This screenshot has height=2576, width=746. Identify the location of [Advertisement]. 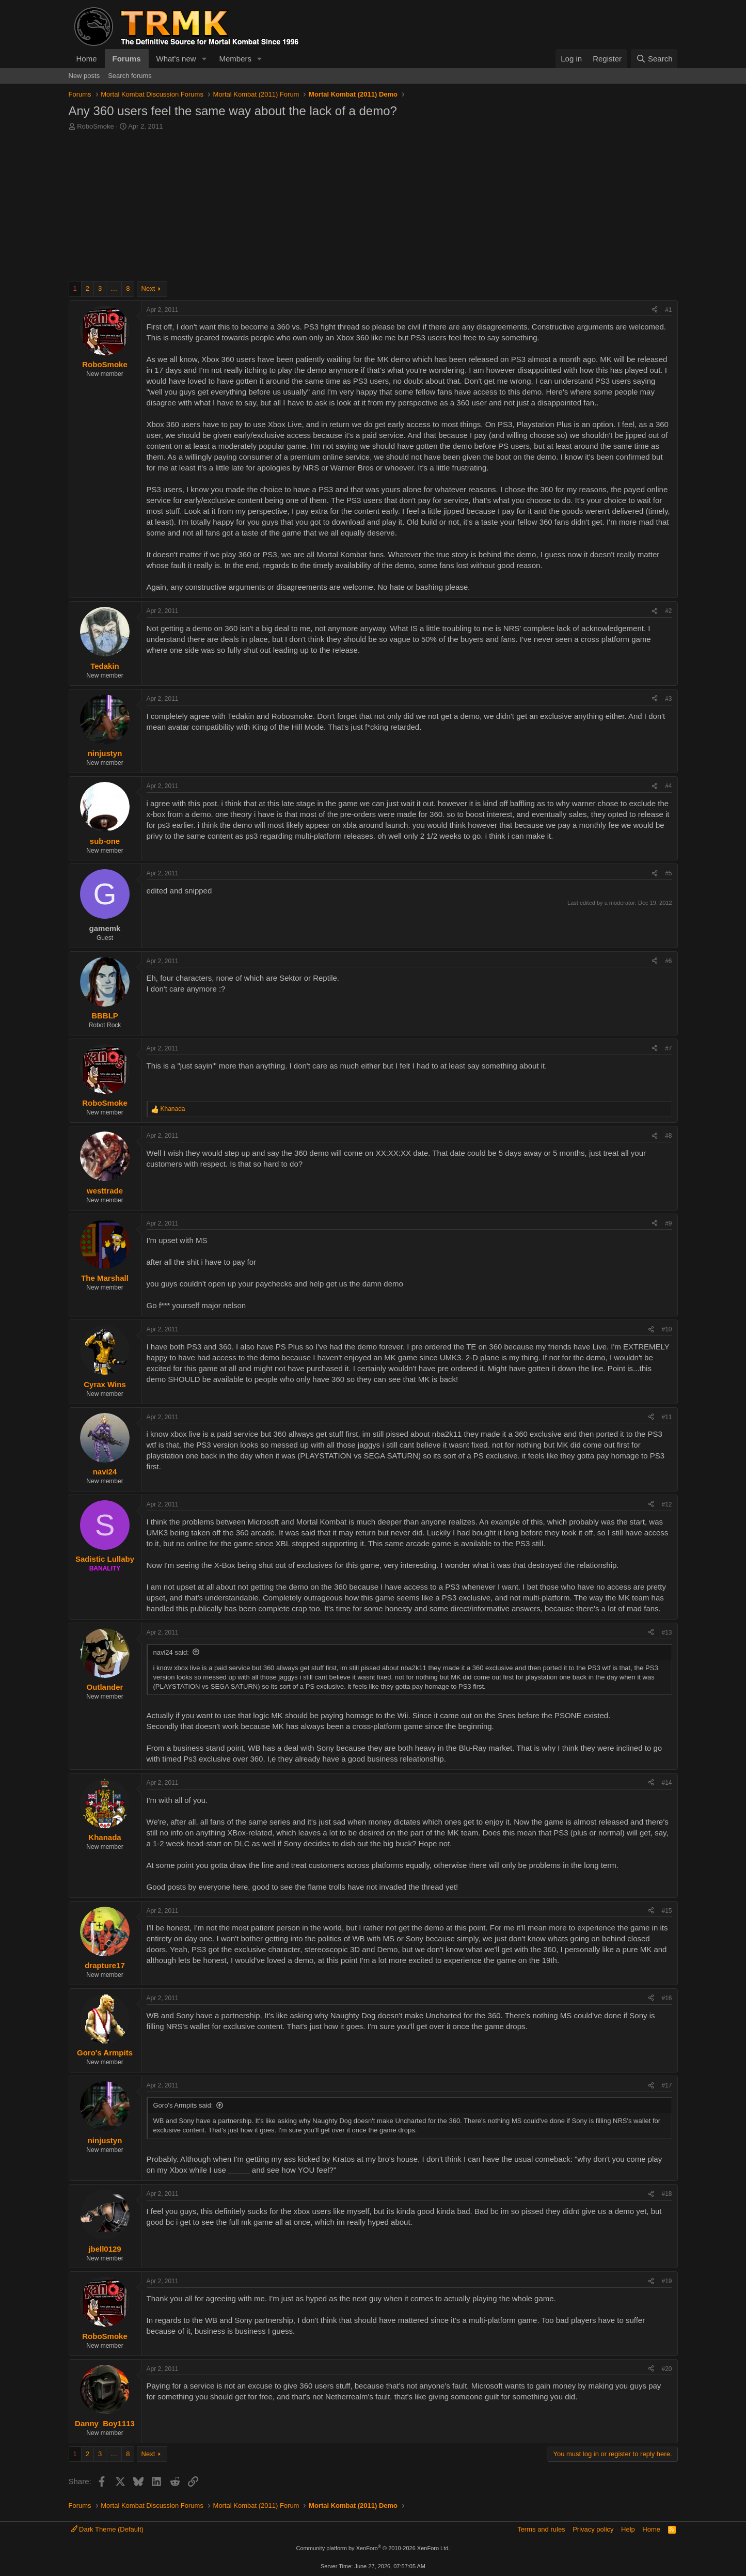
(373, 208).